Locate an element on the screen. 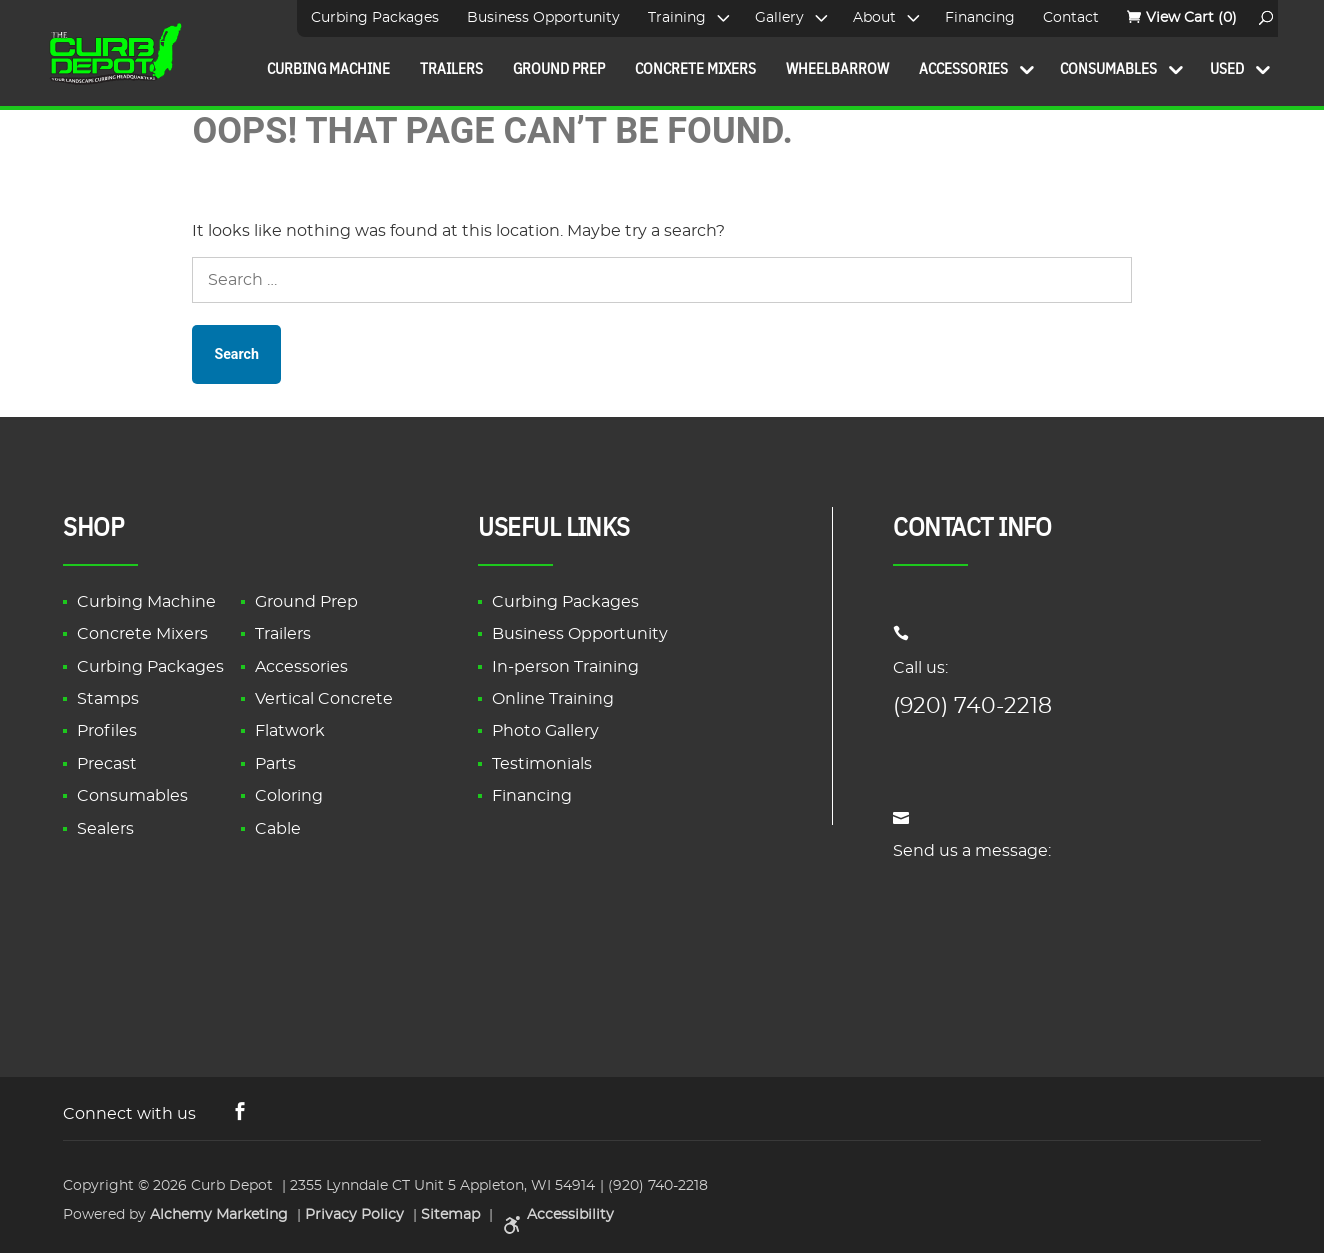  Accessories [link] is located at coordinates (301, 667).